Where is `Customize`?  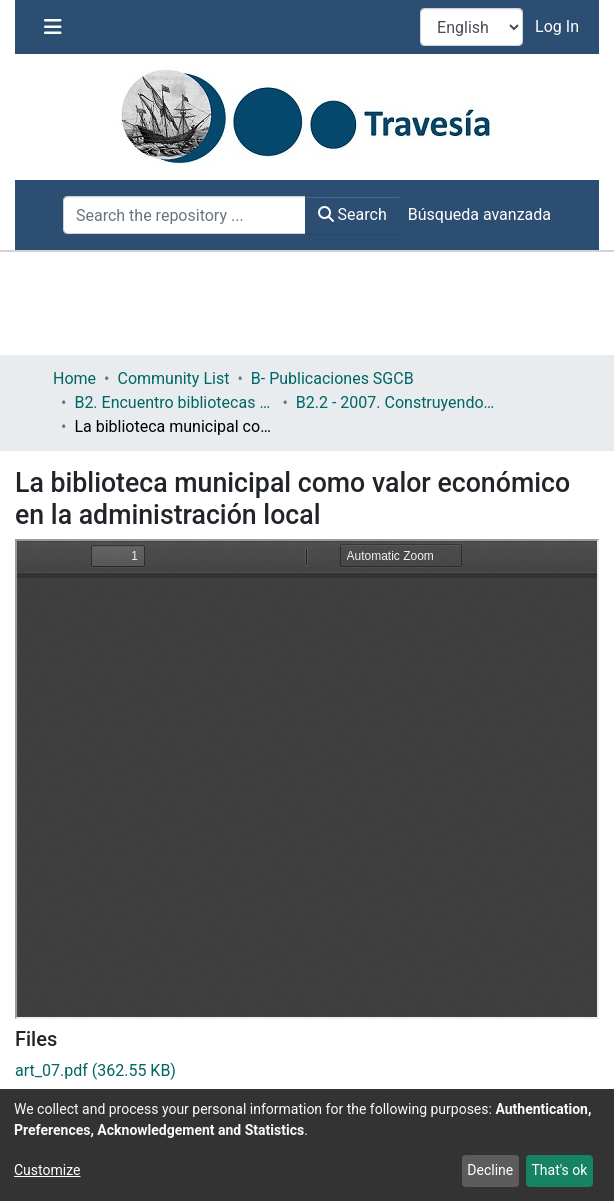 Customize is located at coordinates (47, 1170).